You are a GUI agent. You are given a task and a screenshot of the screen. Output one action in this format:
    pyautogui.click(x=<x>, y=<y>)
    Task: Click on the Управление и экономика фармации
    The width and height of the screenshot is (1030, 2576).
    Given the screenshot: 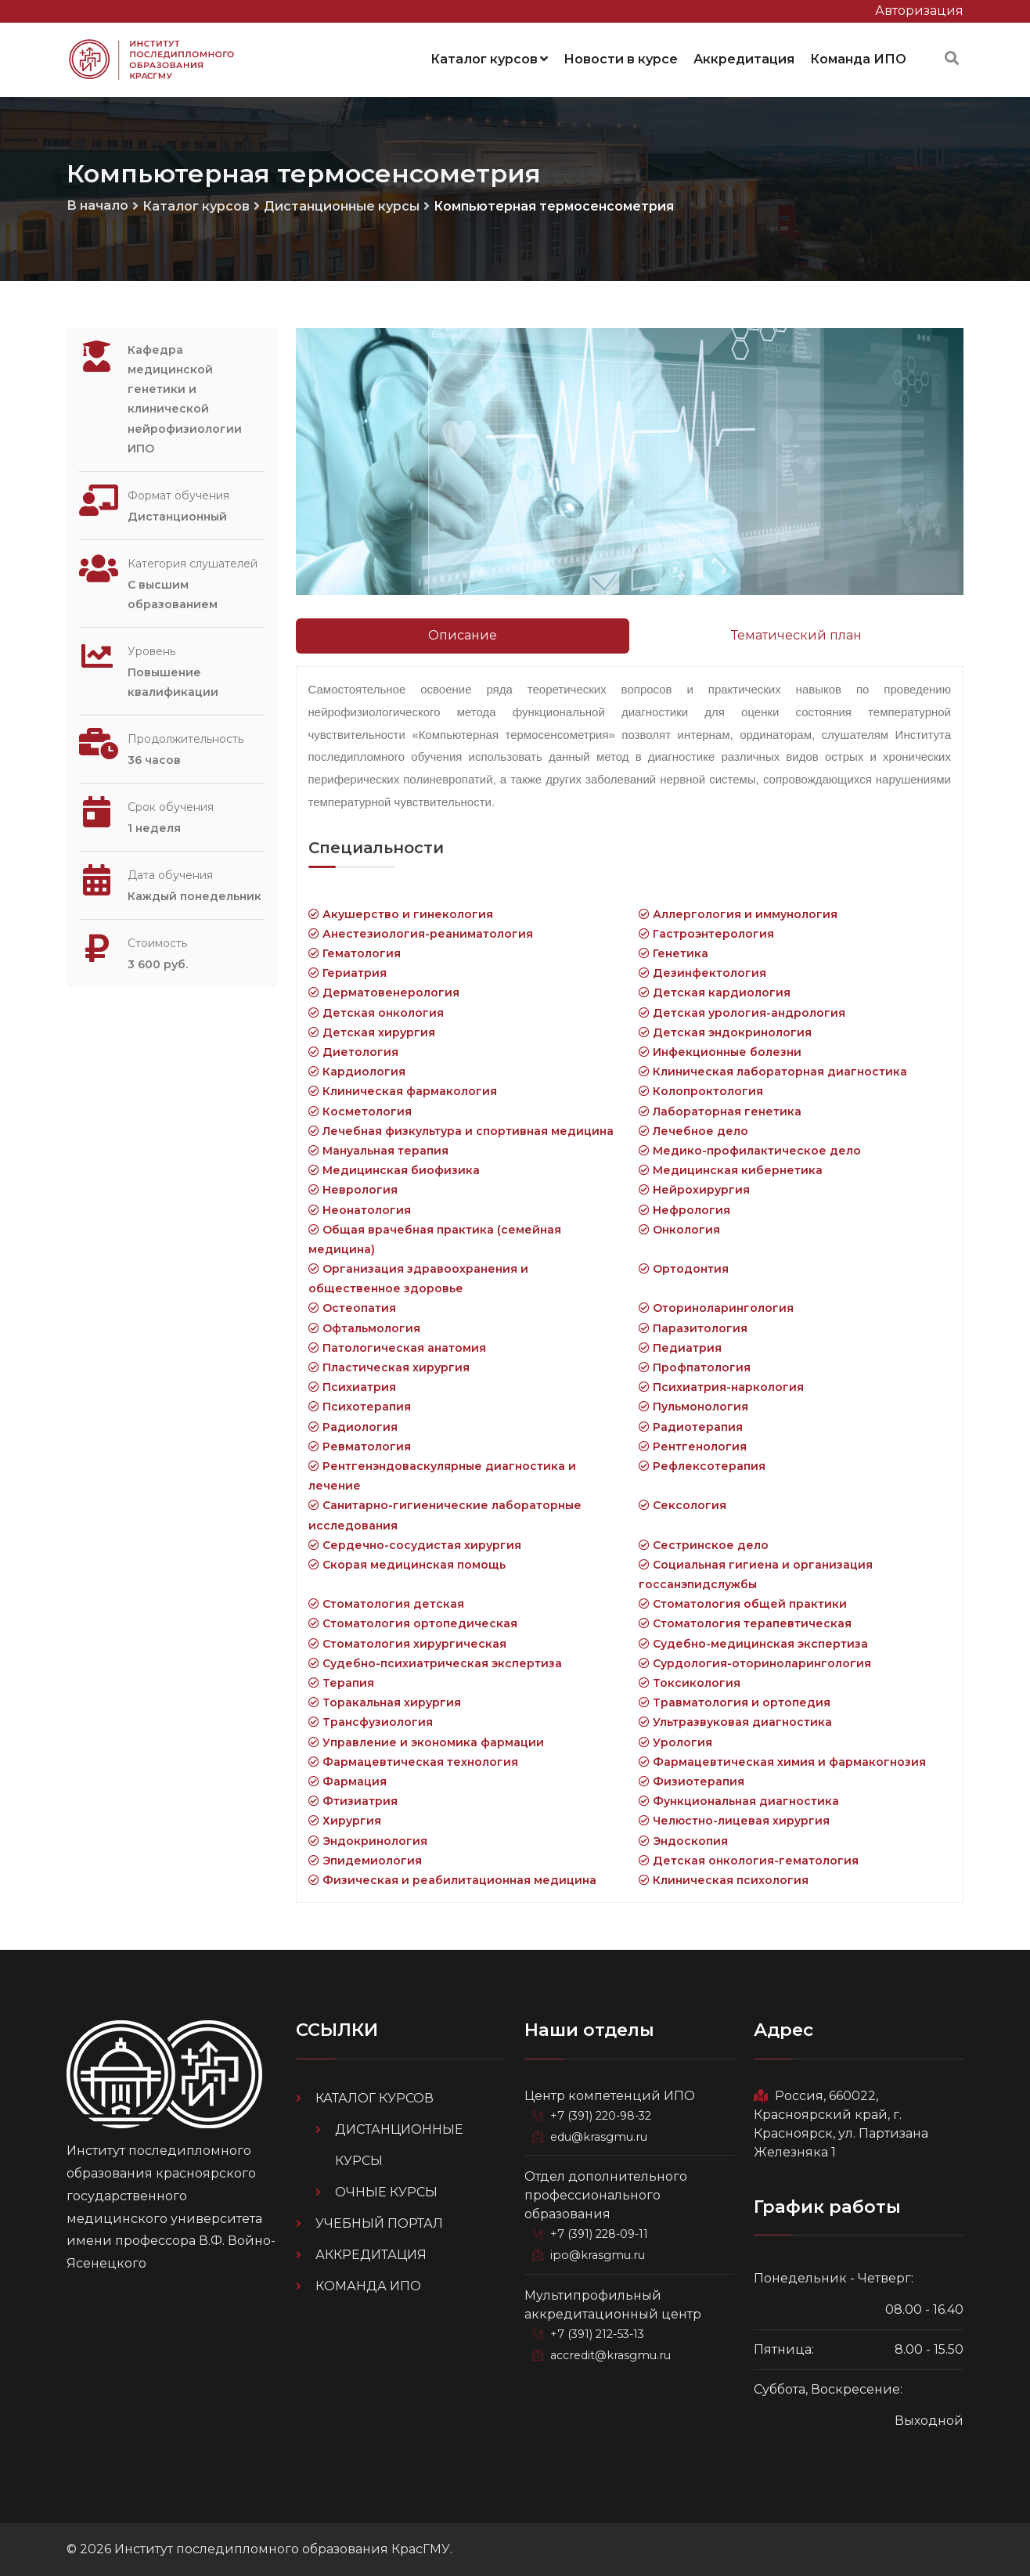 What is the action you would take?
    pyautogui.click(x=426, y=1742)
    